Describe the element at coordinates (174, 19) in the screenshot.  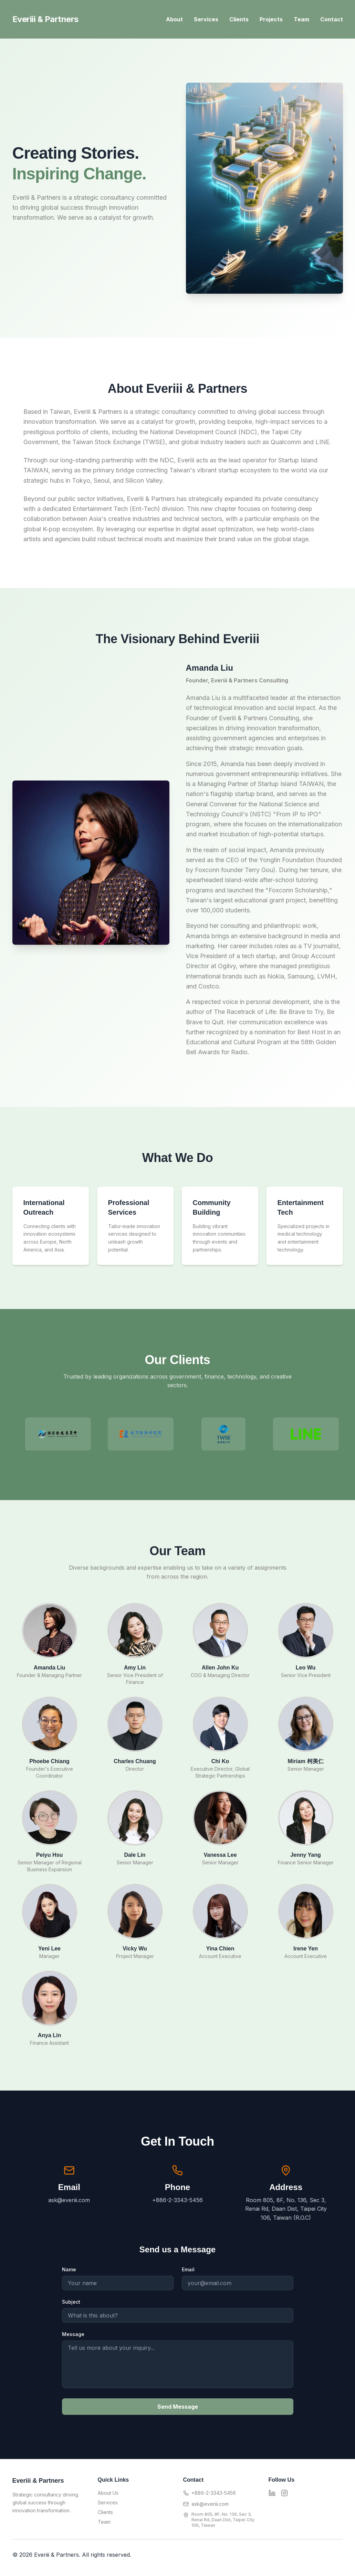
I see `About` at that location.